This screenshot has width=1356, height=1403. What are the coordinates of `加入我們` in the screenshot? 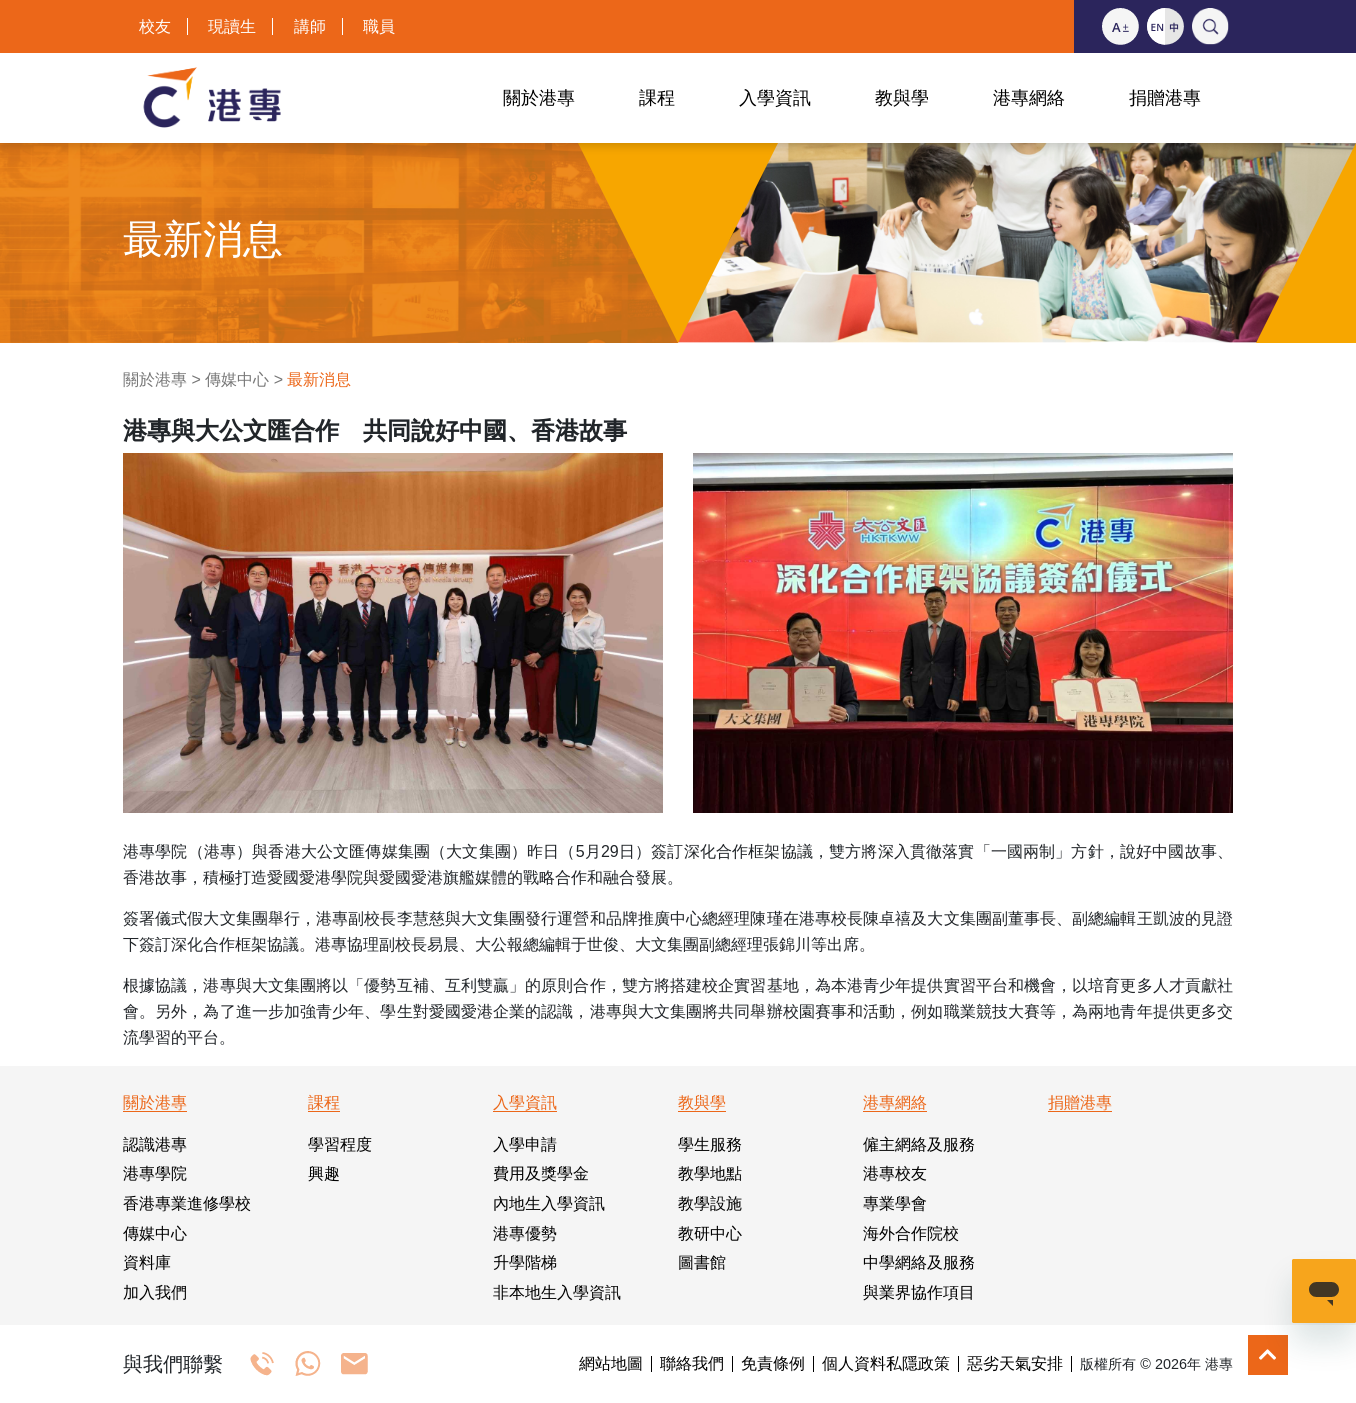 It's located at (155, 1292).